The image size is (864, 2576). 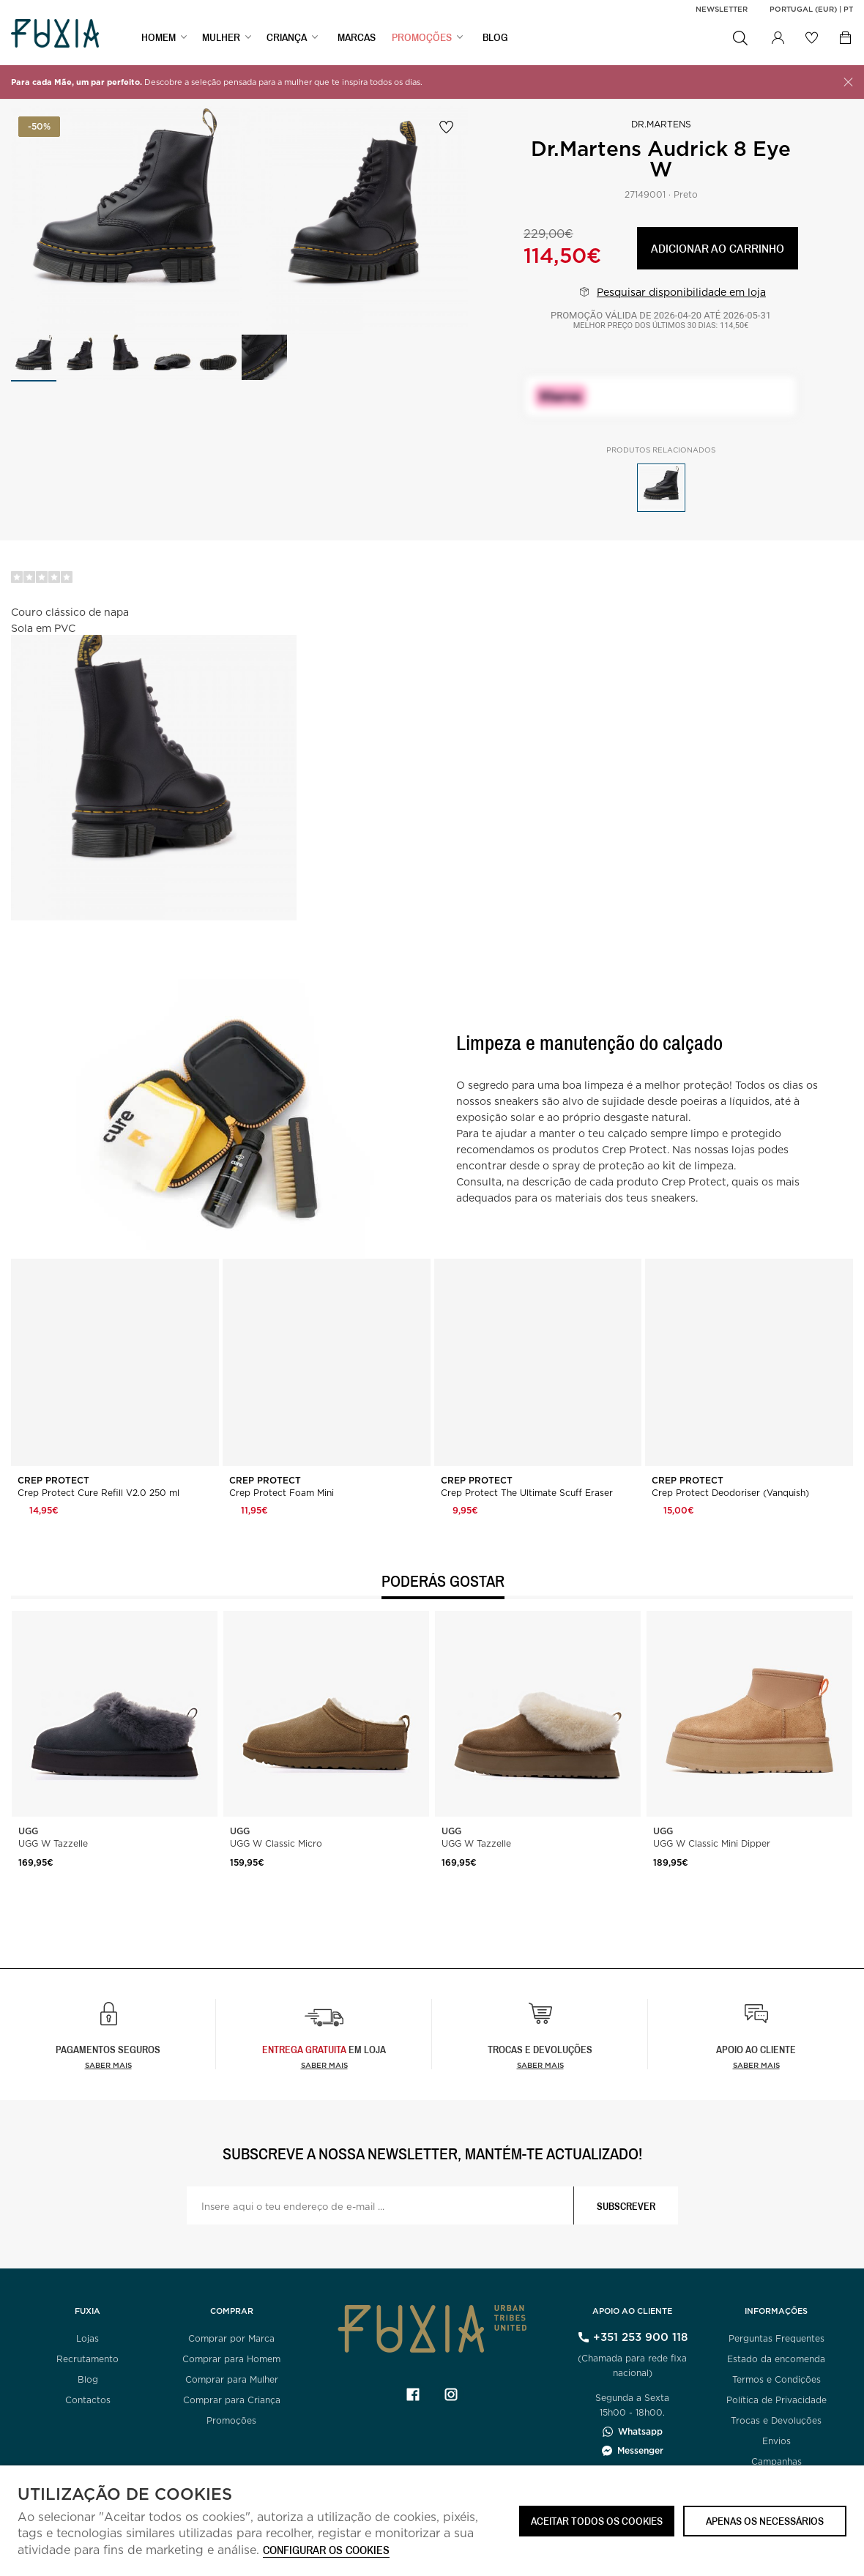 What do you see at coordinates (776, 2440) in the screenshot?
I see `Envios` at bounding box center [776, 2440].